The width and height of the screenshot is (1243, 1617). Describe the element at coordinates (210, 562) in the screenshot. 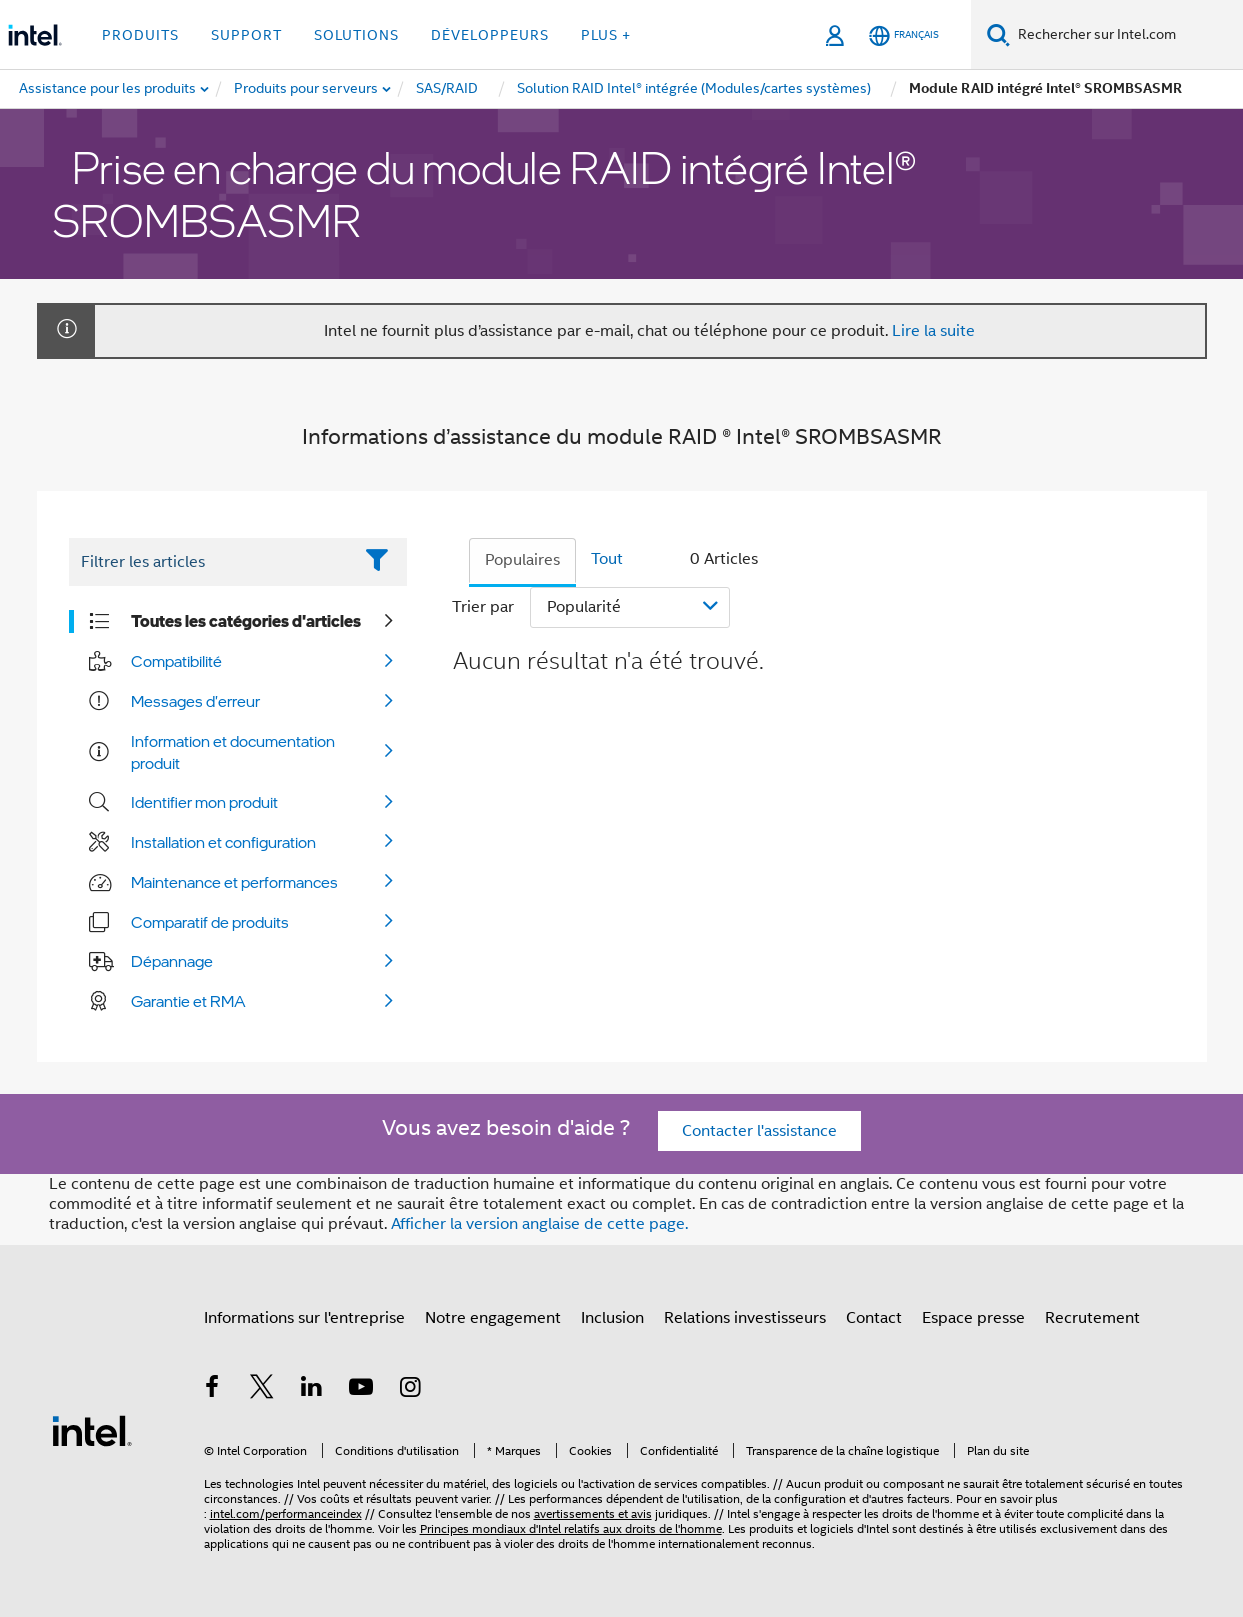

I see `[Filter List Text Field]` at that location.